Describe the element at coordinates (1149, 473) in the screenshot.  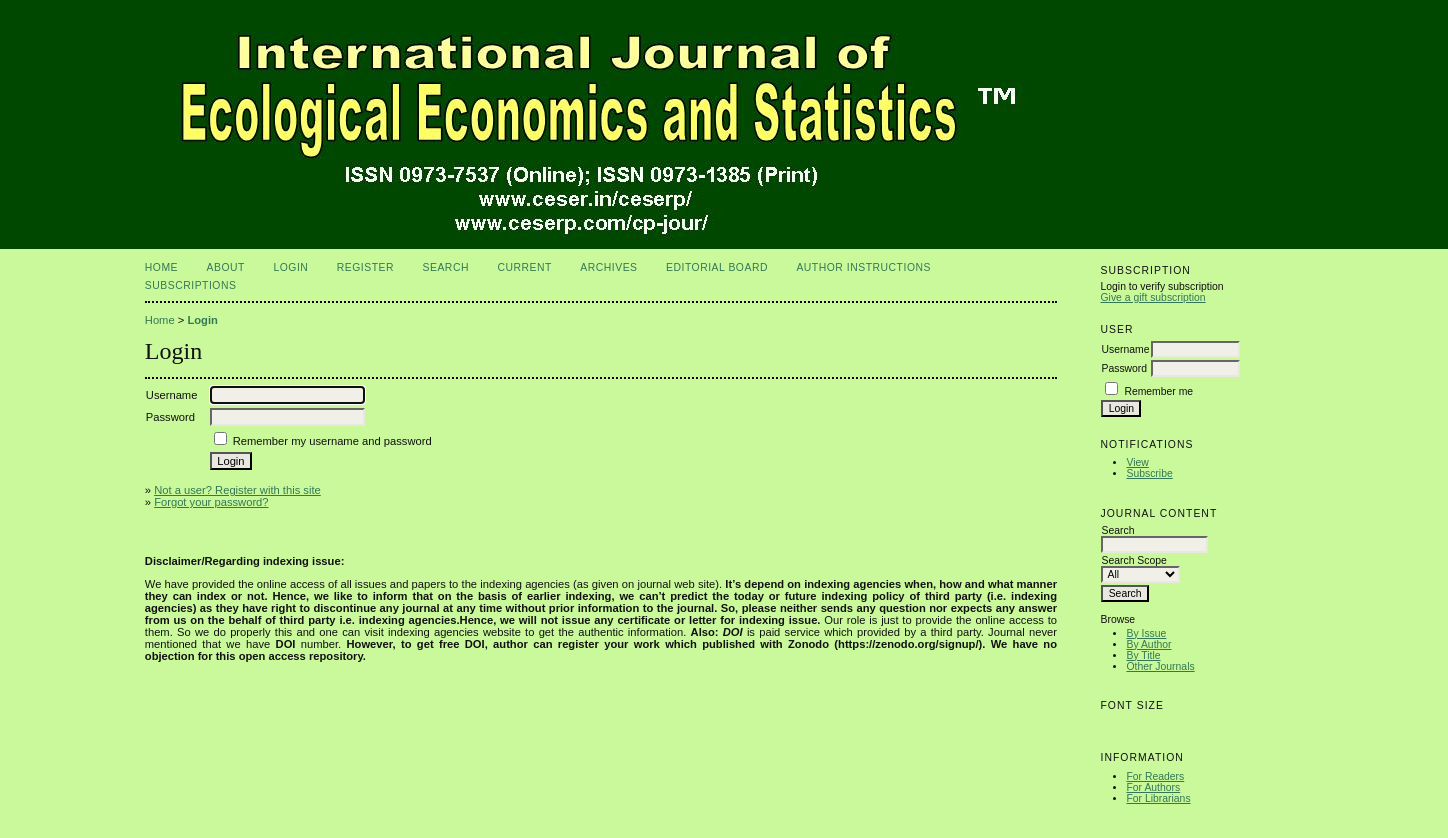
I see `Subscribe` at that location.